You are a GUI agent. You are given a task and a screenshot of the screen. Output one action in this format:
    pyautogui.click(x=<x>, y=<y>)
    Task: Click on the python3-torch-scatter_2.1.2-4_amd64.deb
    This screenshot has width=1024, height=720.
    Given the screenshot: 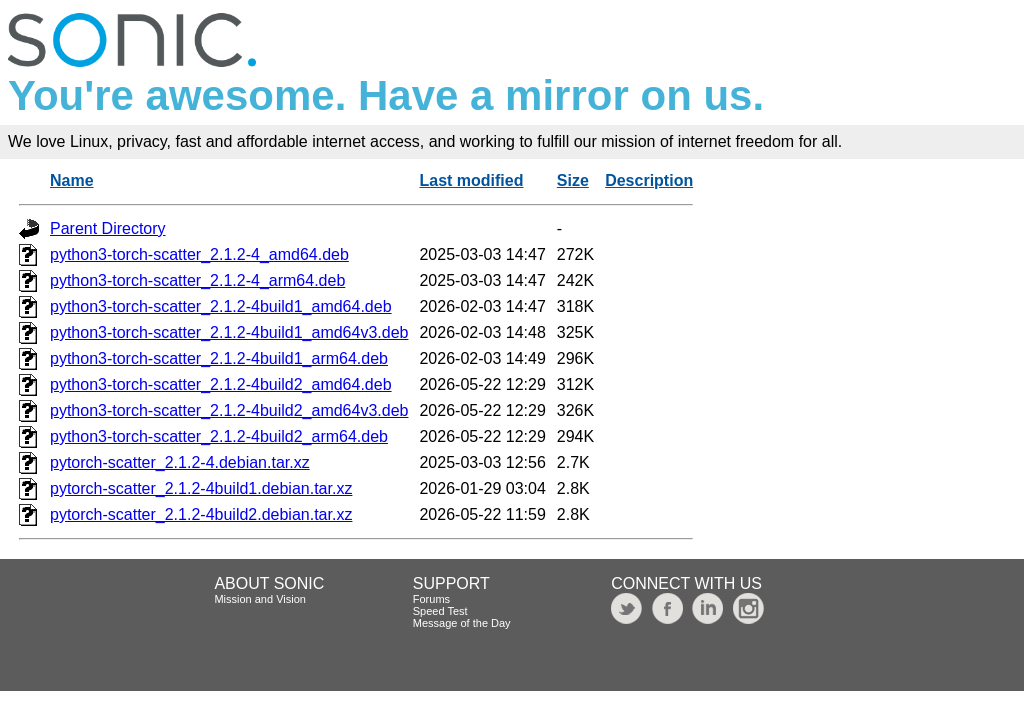 What is the action you would take?
    pyautogui.click(x=199, y=254)
    